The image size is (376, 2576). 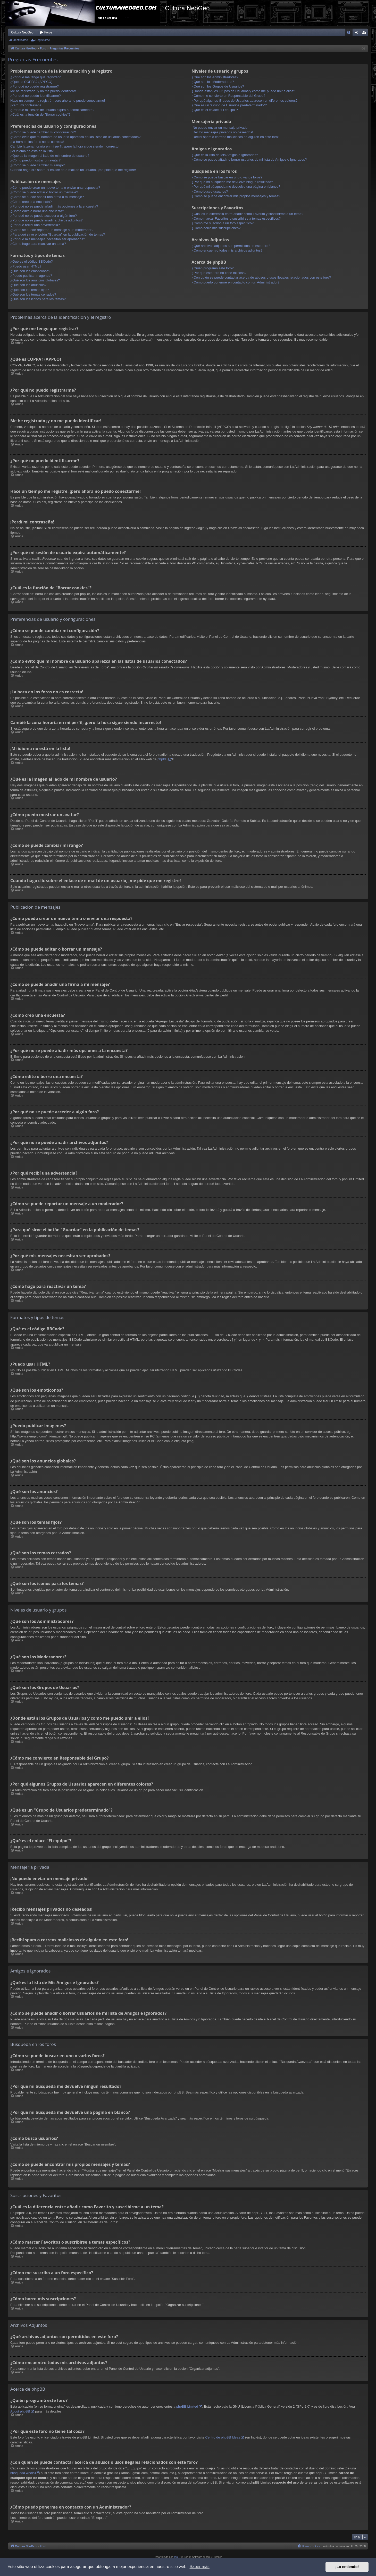 I want to click on ¿Qué archivos adjuntos son permitidos en este foro?, so click(x=230, y=246).